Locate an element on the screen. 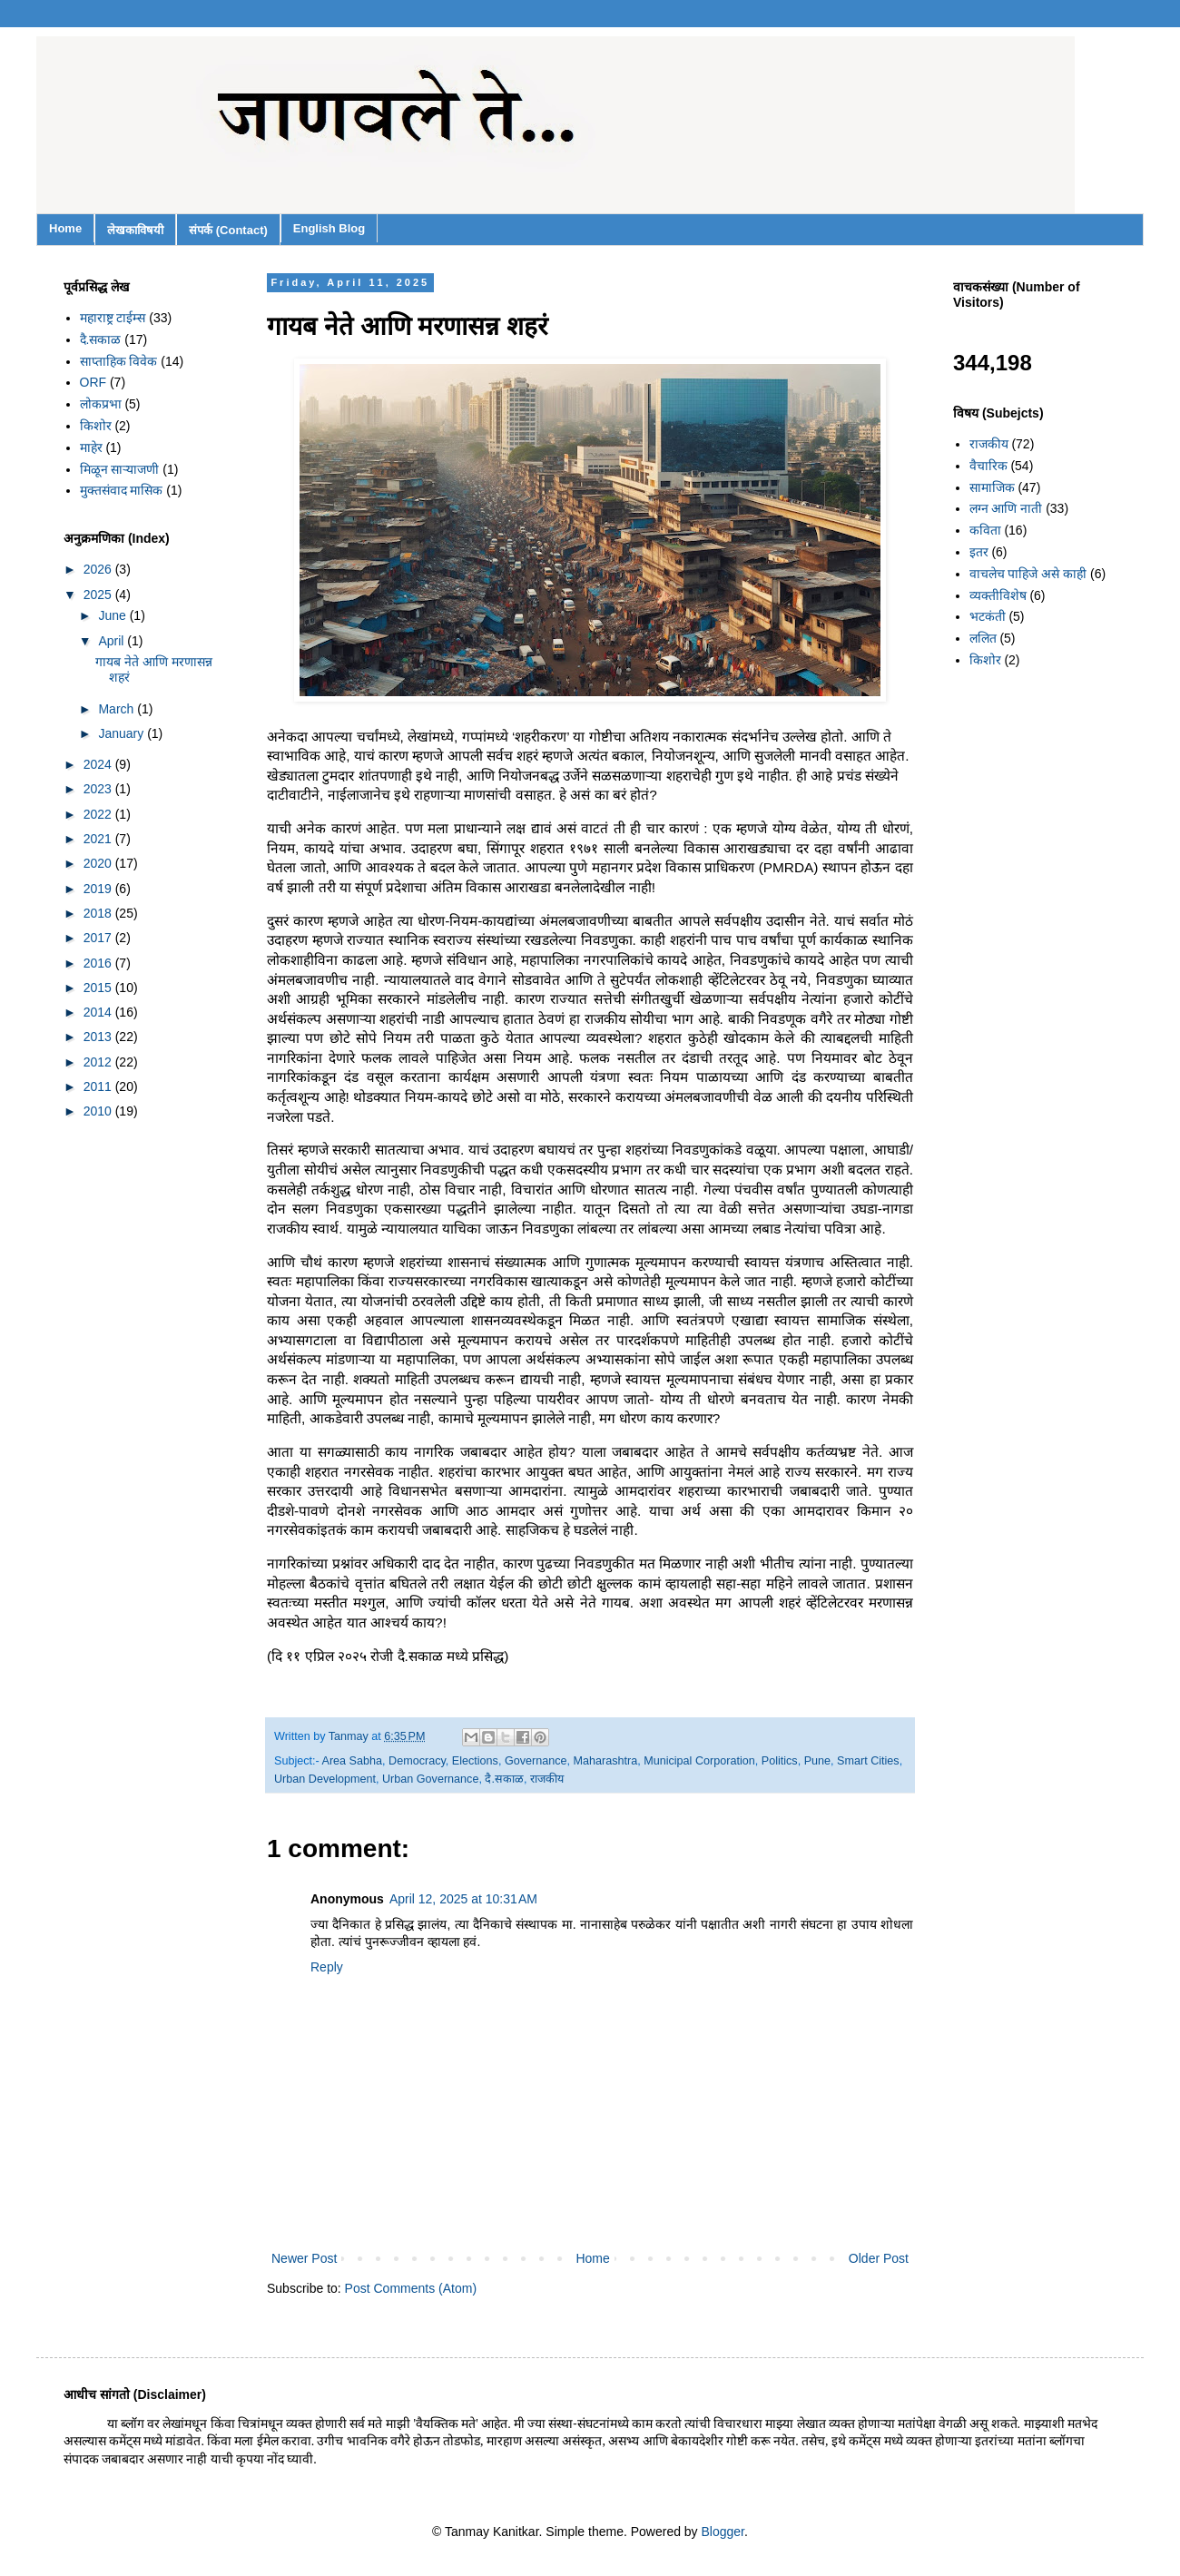  2026 is located at coordinates (99, 569).